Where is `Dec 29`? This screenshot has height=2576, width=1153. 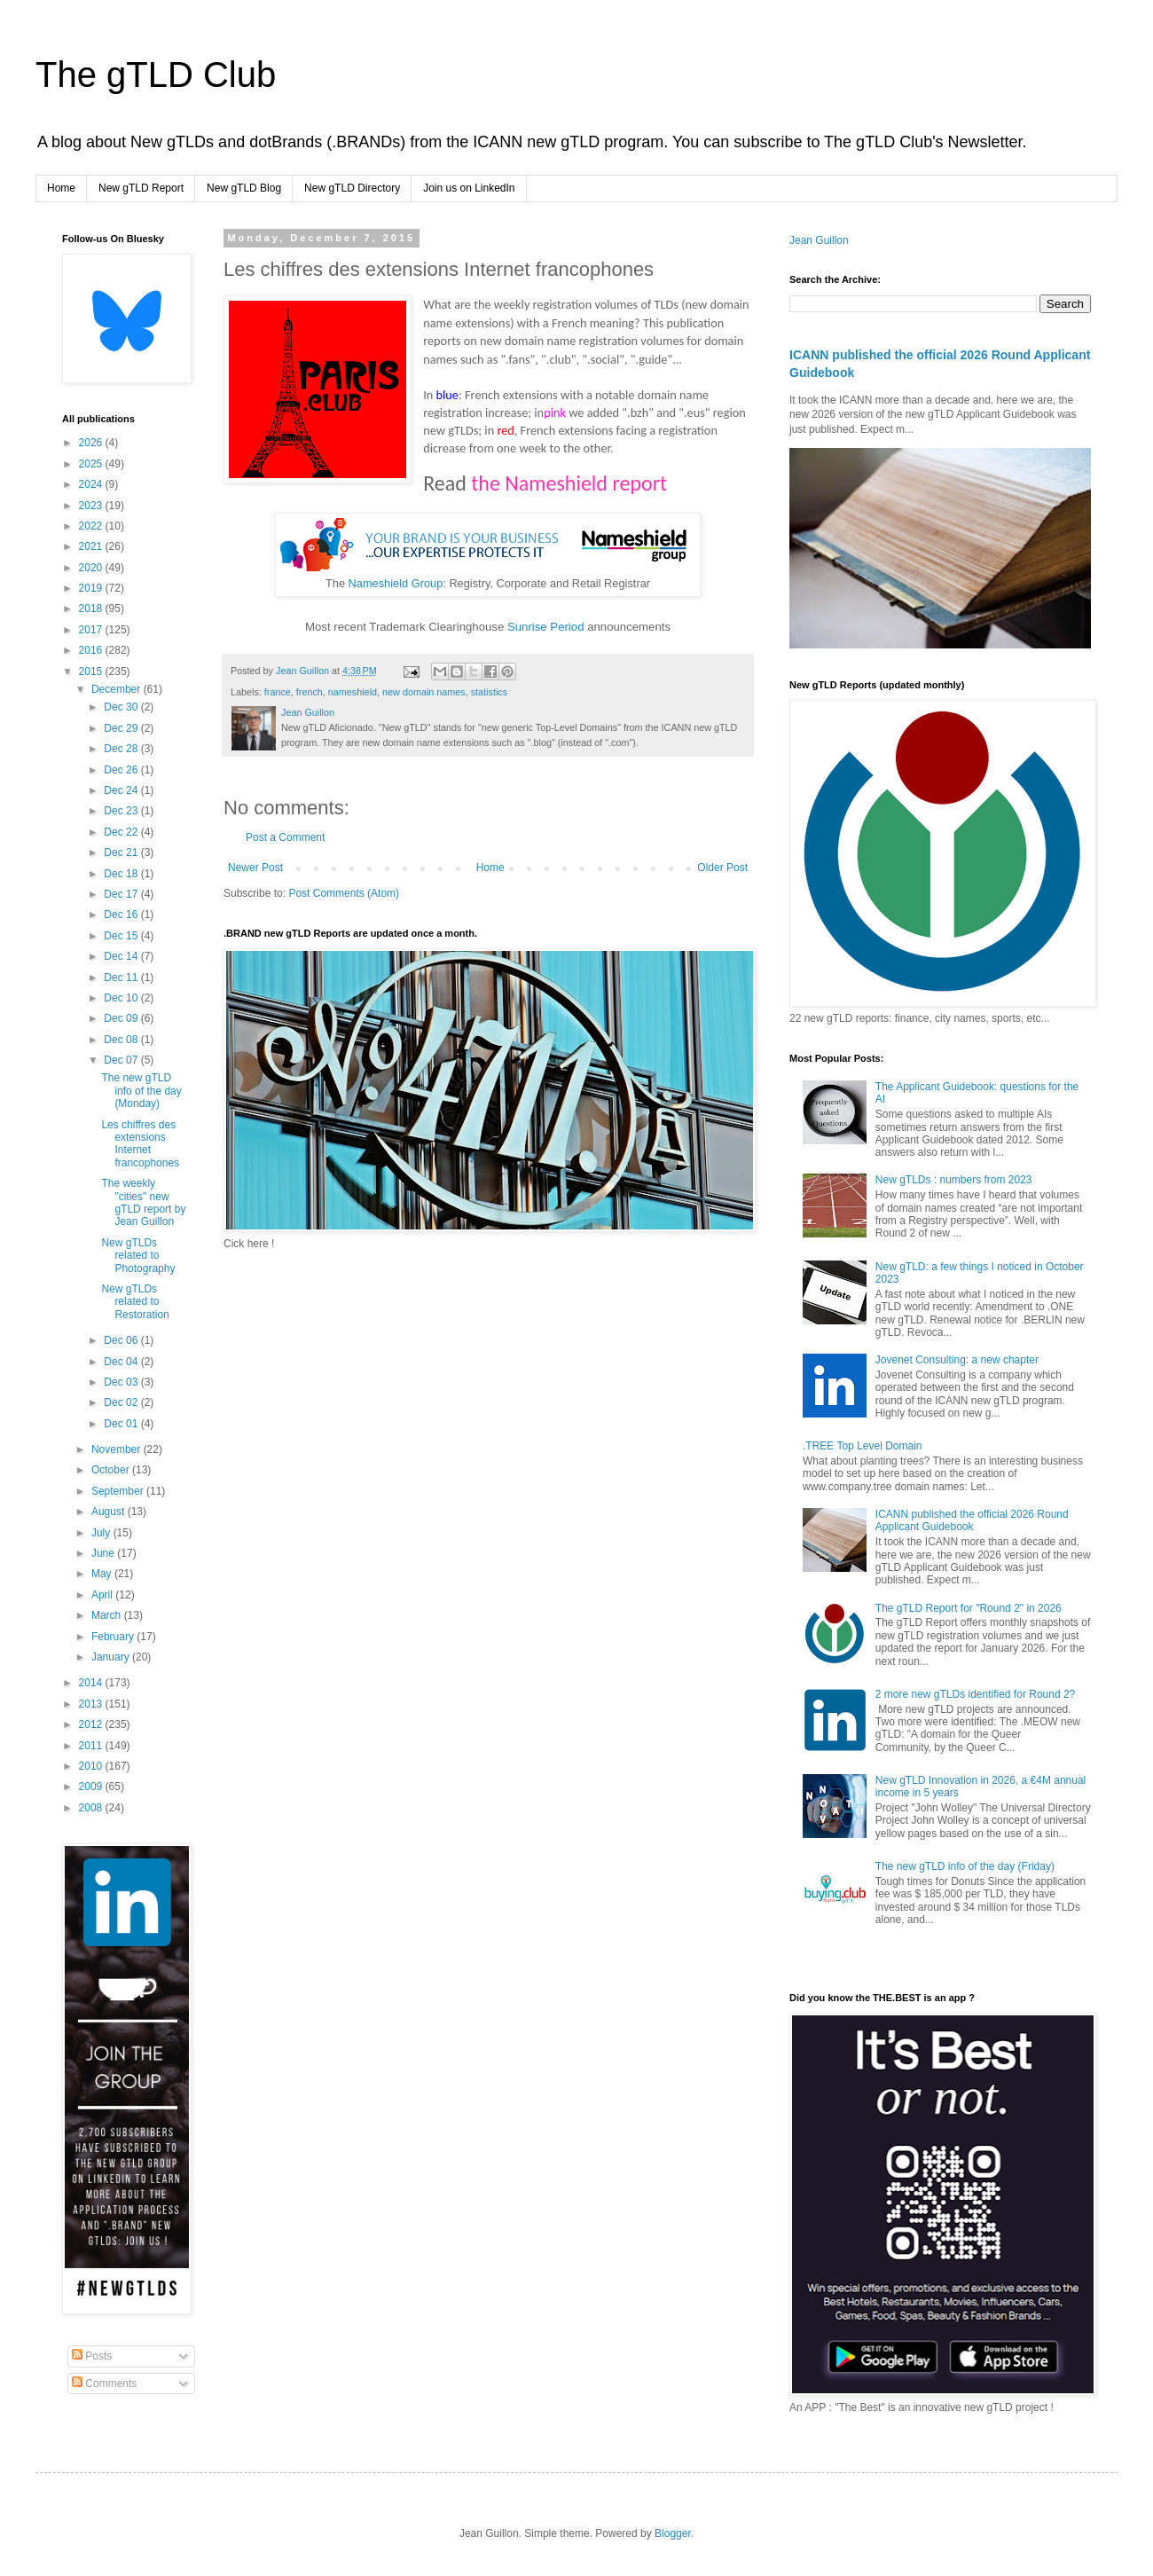 Dec 29 is located at coordinates (122, 728).